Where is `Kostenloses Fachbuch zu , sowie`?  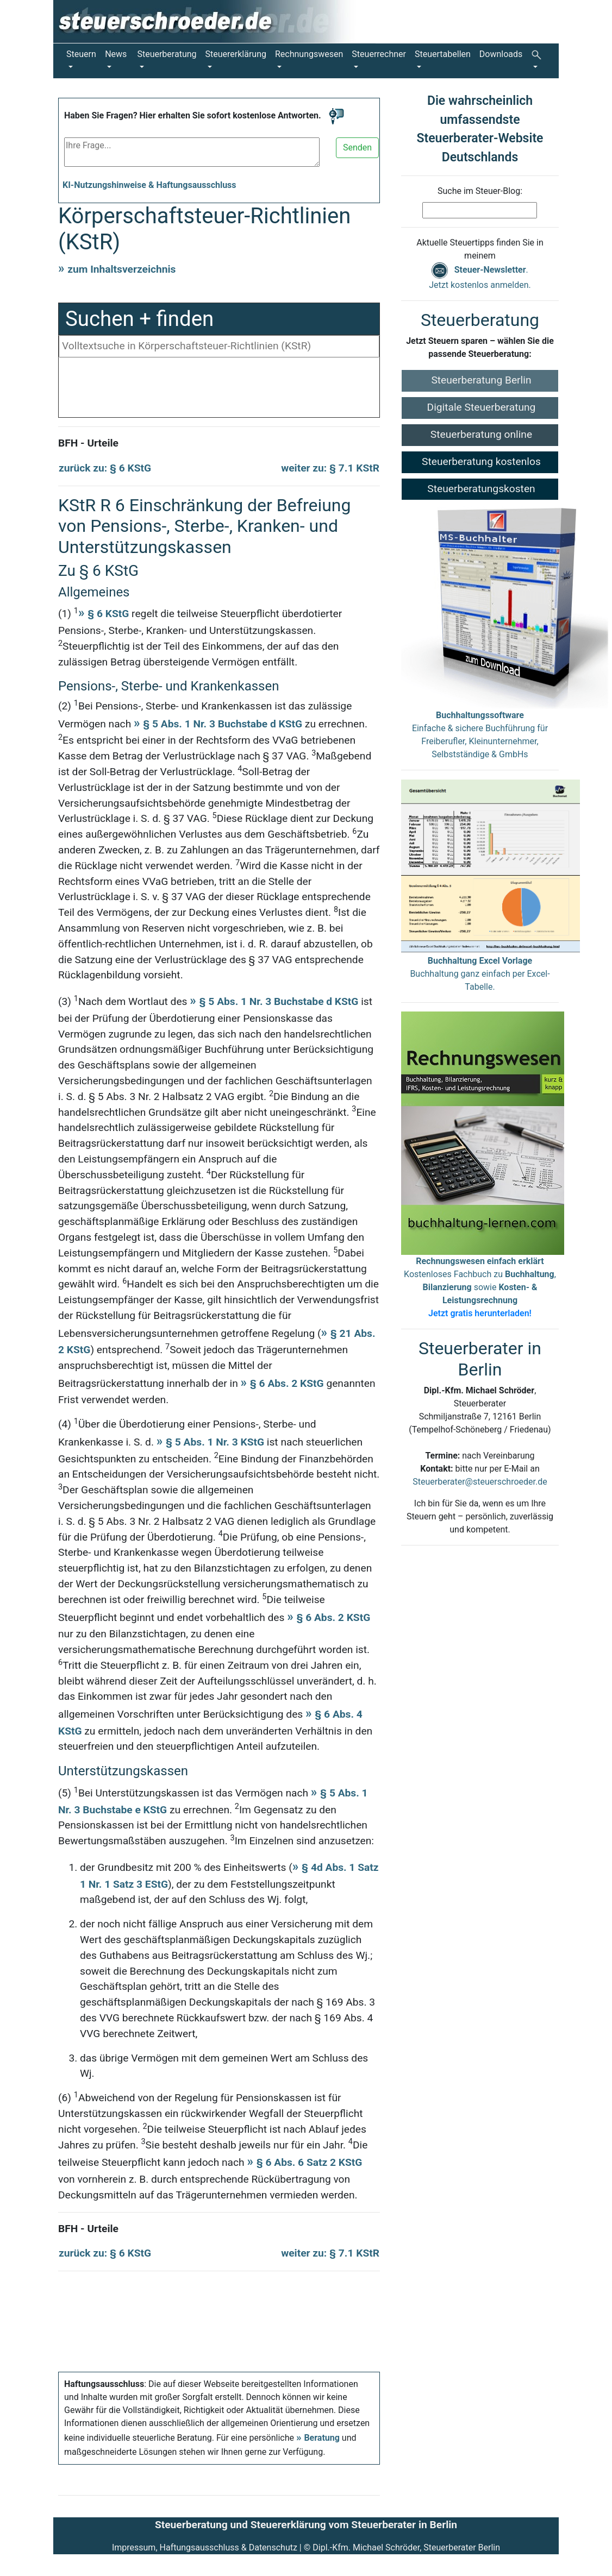
Kostenloses Fachbuch zu , sowie is located at coordinates (480, 1287).